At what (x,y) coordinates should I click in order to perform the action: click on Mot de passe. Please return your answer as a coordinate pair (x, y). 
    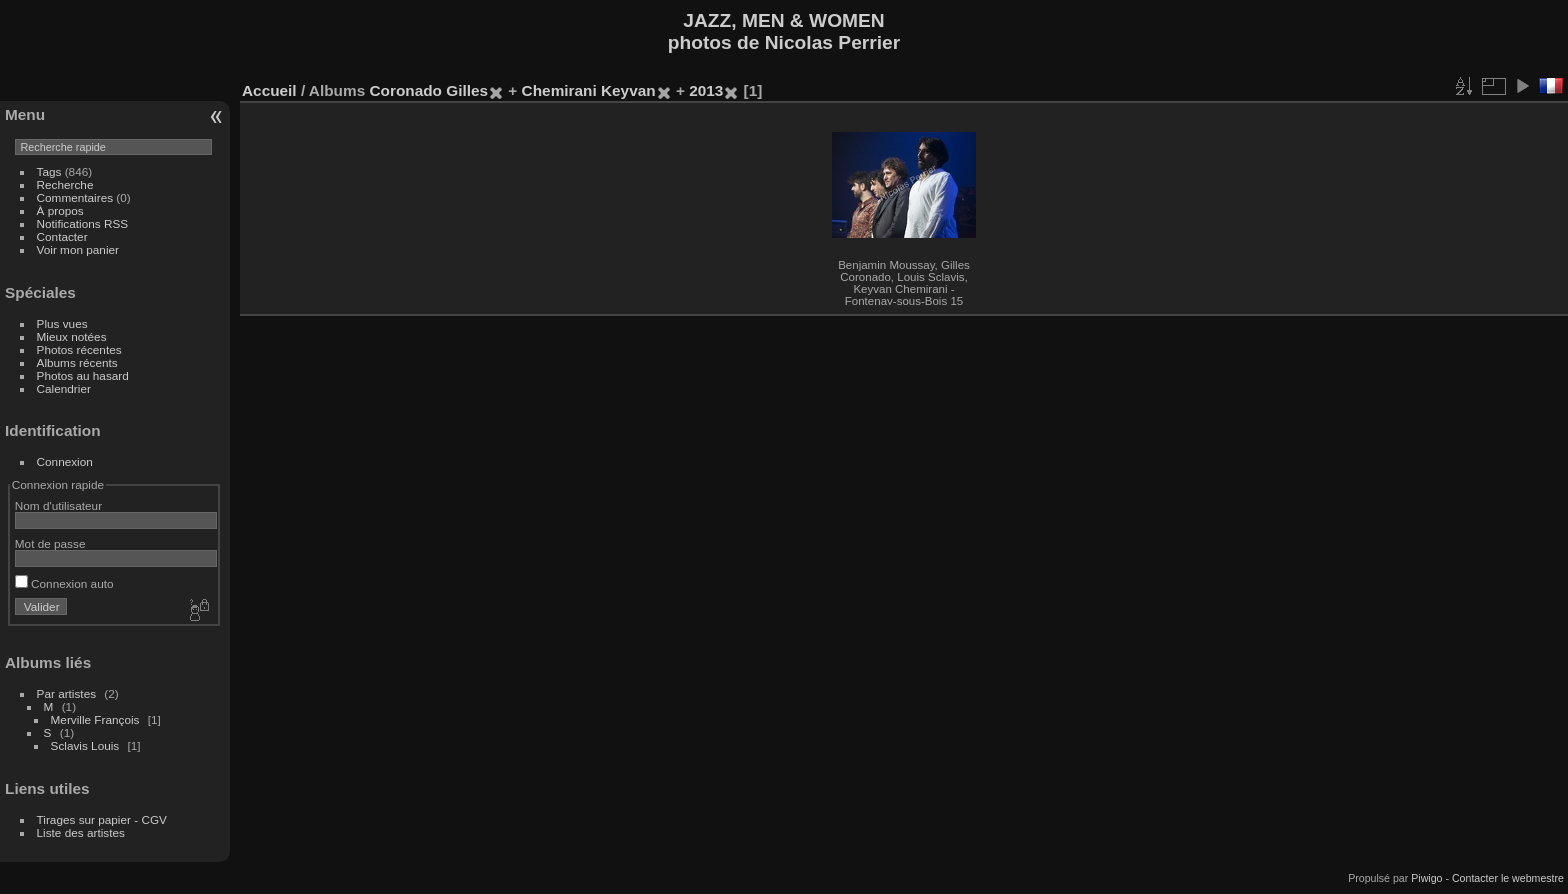
    Looking at the image, I should click on (50, 543).